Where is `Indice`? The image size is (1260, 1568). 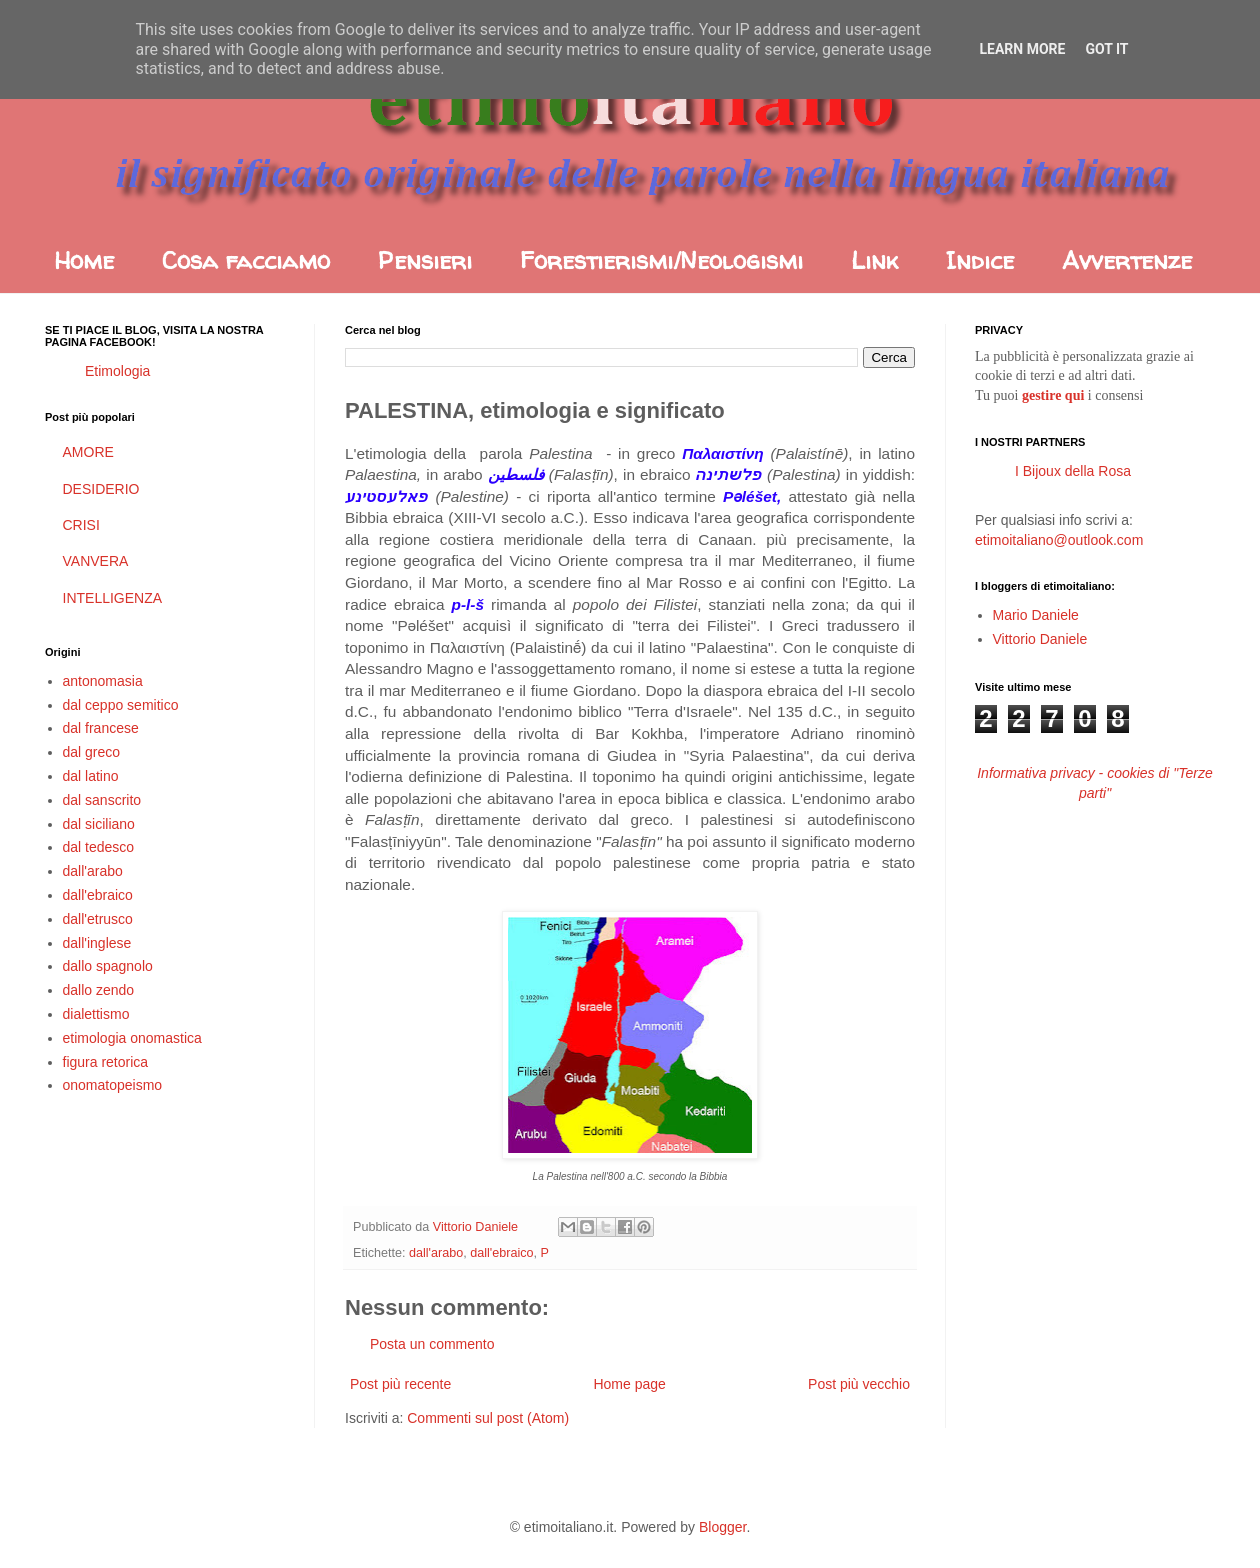 Indice is located at coordinates (980, 260).